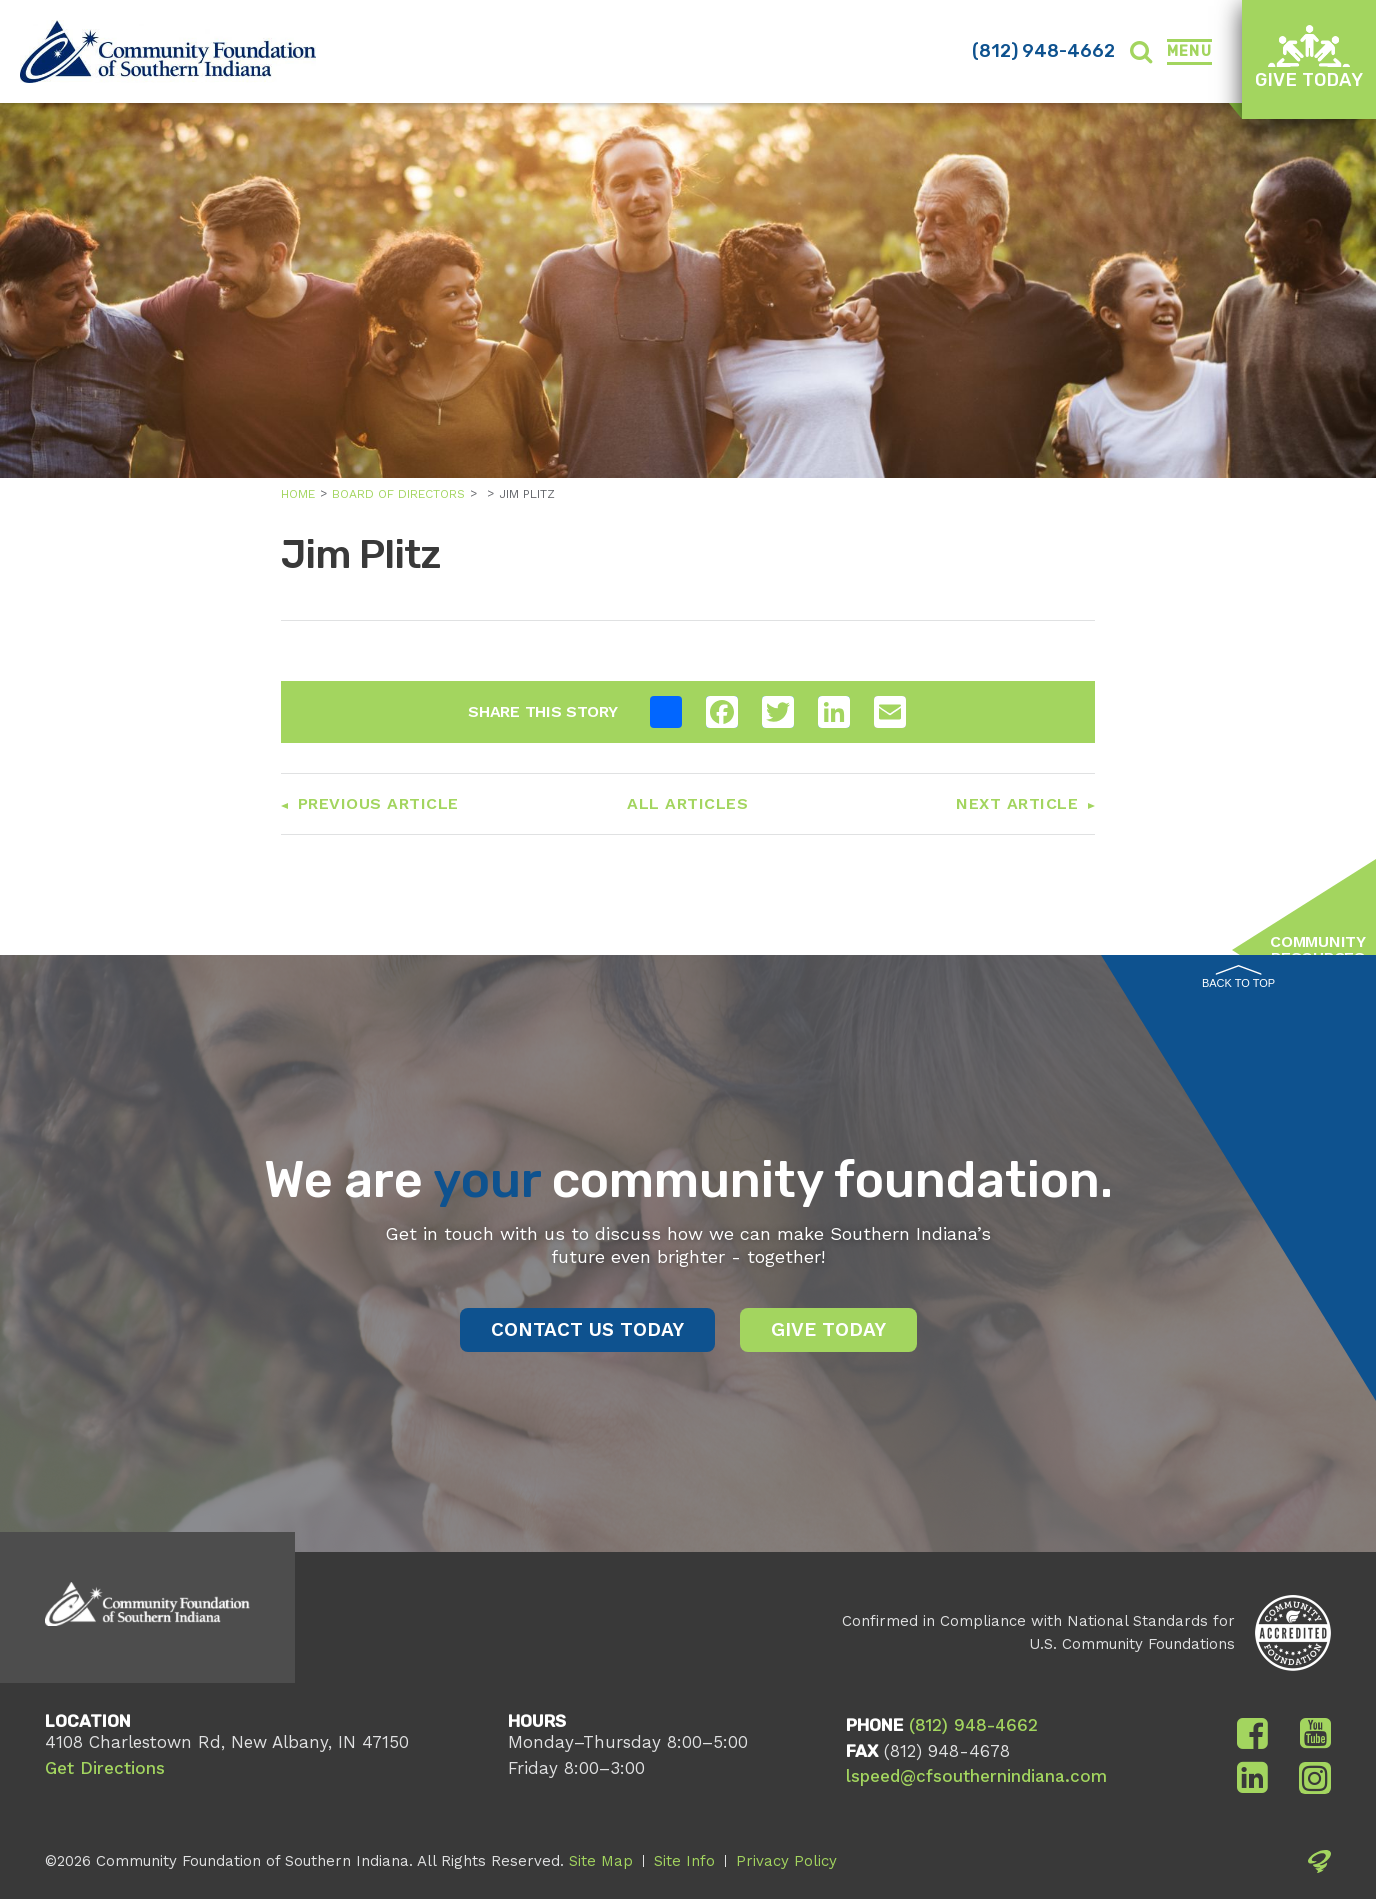 The height and width of the screenshot is (1899, 1376). Describe the element at coordinates (398, 494) in the screenshot. I see `Board of Directors` at that location.